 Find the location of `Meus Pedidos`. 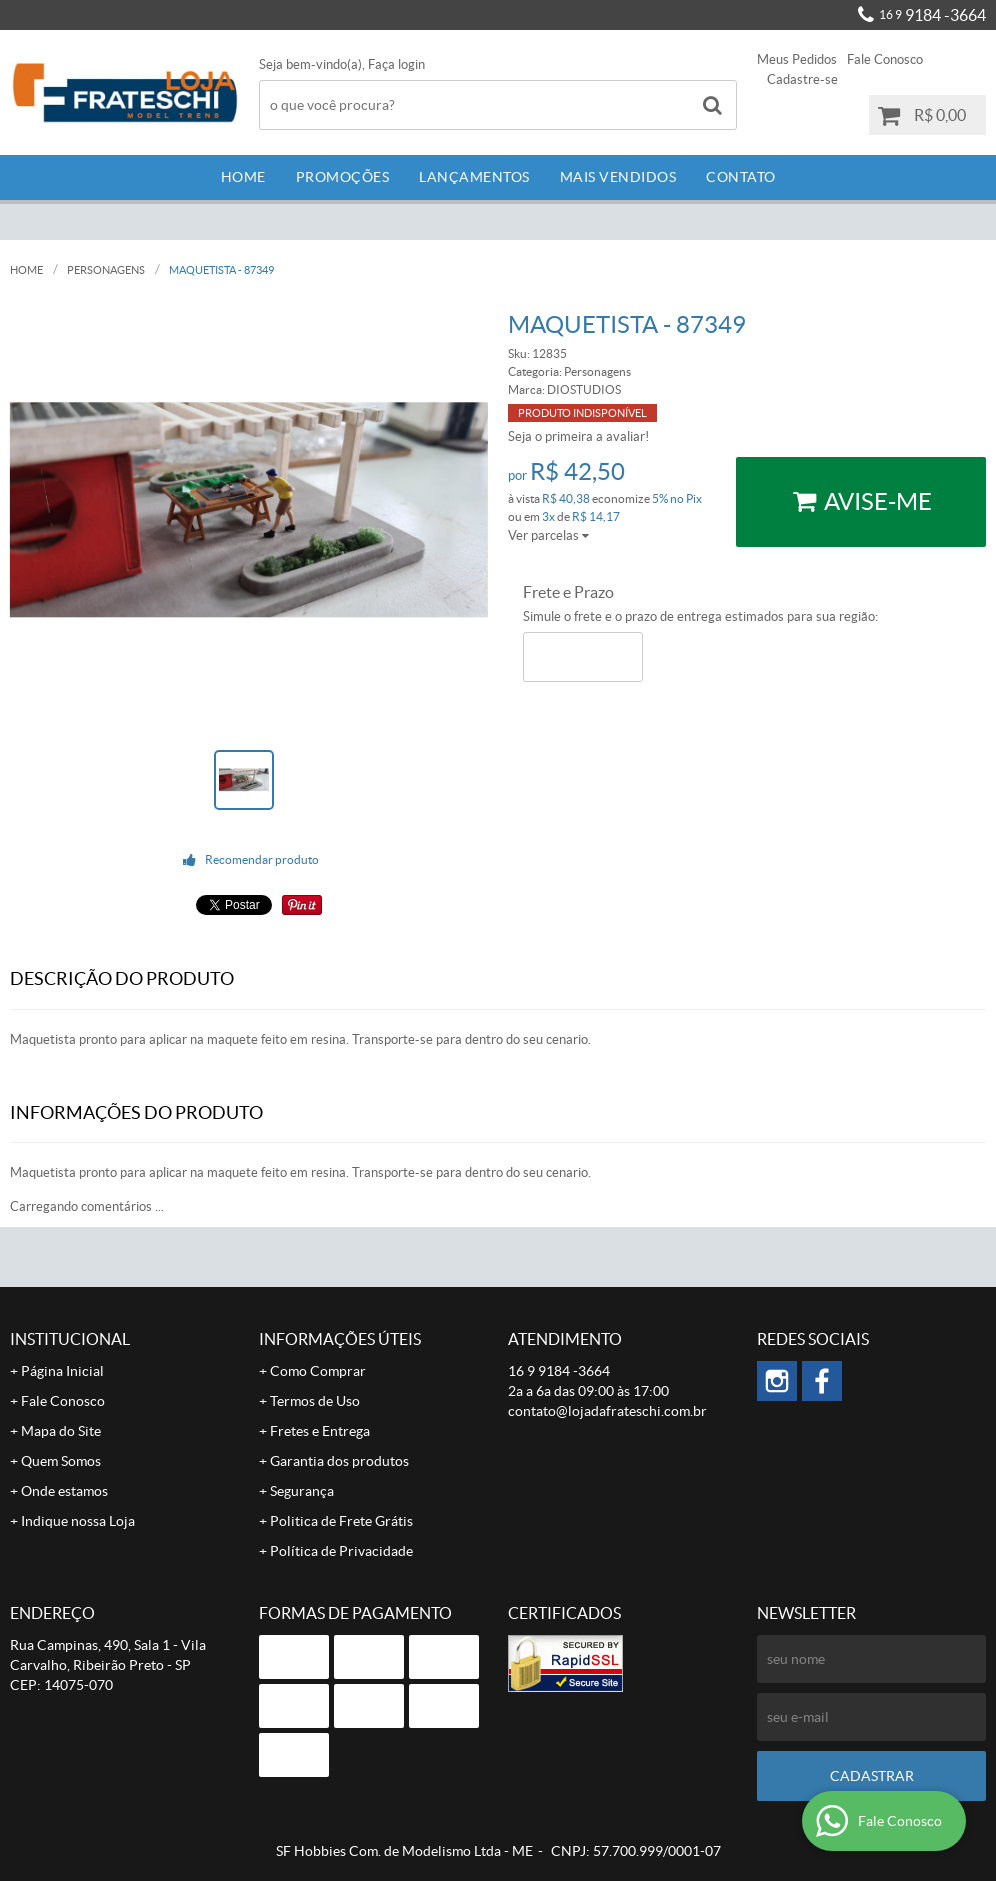

Meus Pedidos is located at coordinates (797, 59).